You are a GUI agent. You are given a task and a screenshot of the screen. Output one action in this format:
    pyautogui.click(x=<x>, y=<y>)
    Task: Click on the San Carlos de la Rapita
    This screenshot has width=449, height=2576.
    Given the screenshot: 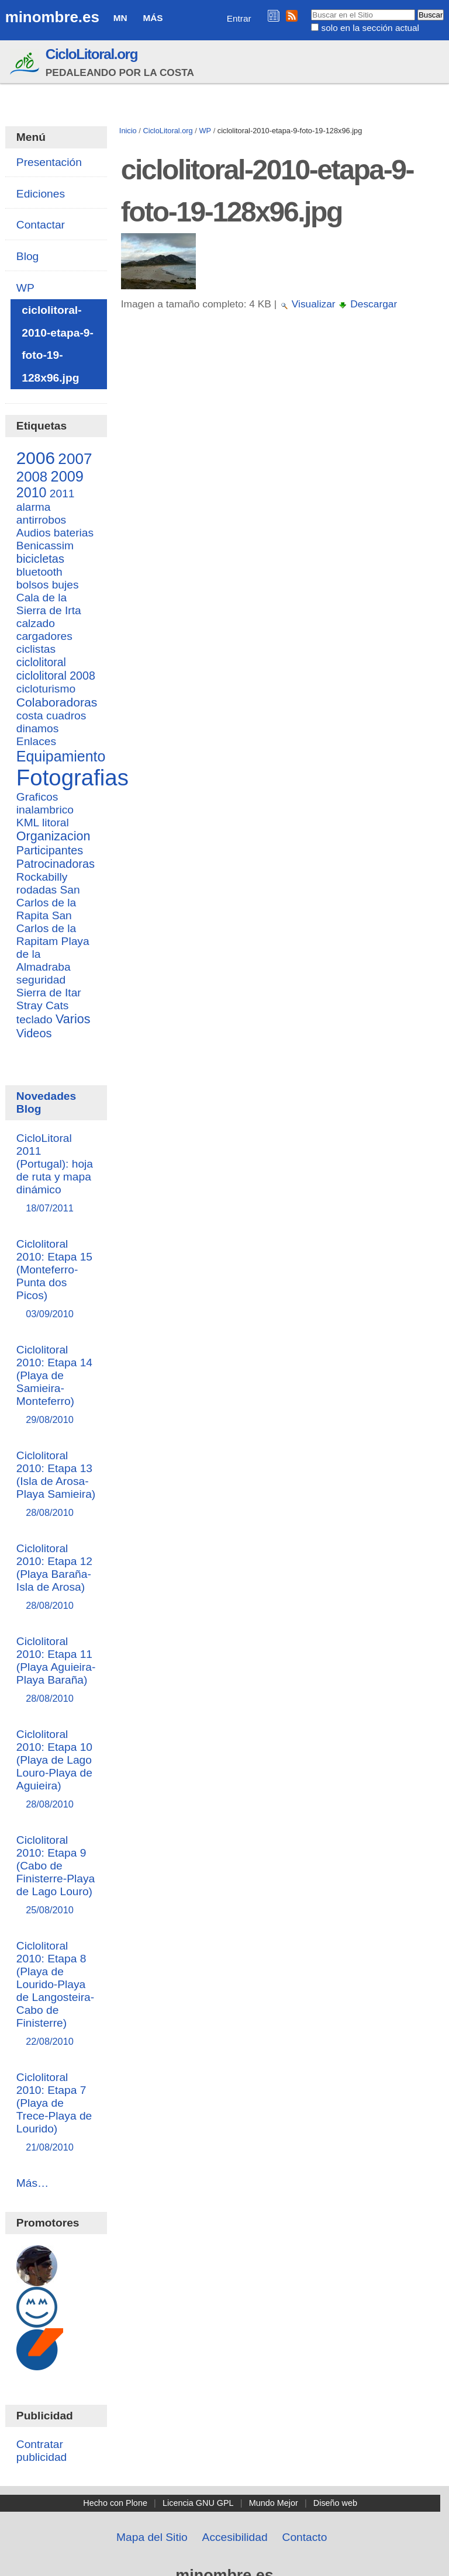 What is the action you would take?
    pyautogui.click(x=48, y=903)
    